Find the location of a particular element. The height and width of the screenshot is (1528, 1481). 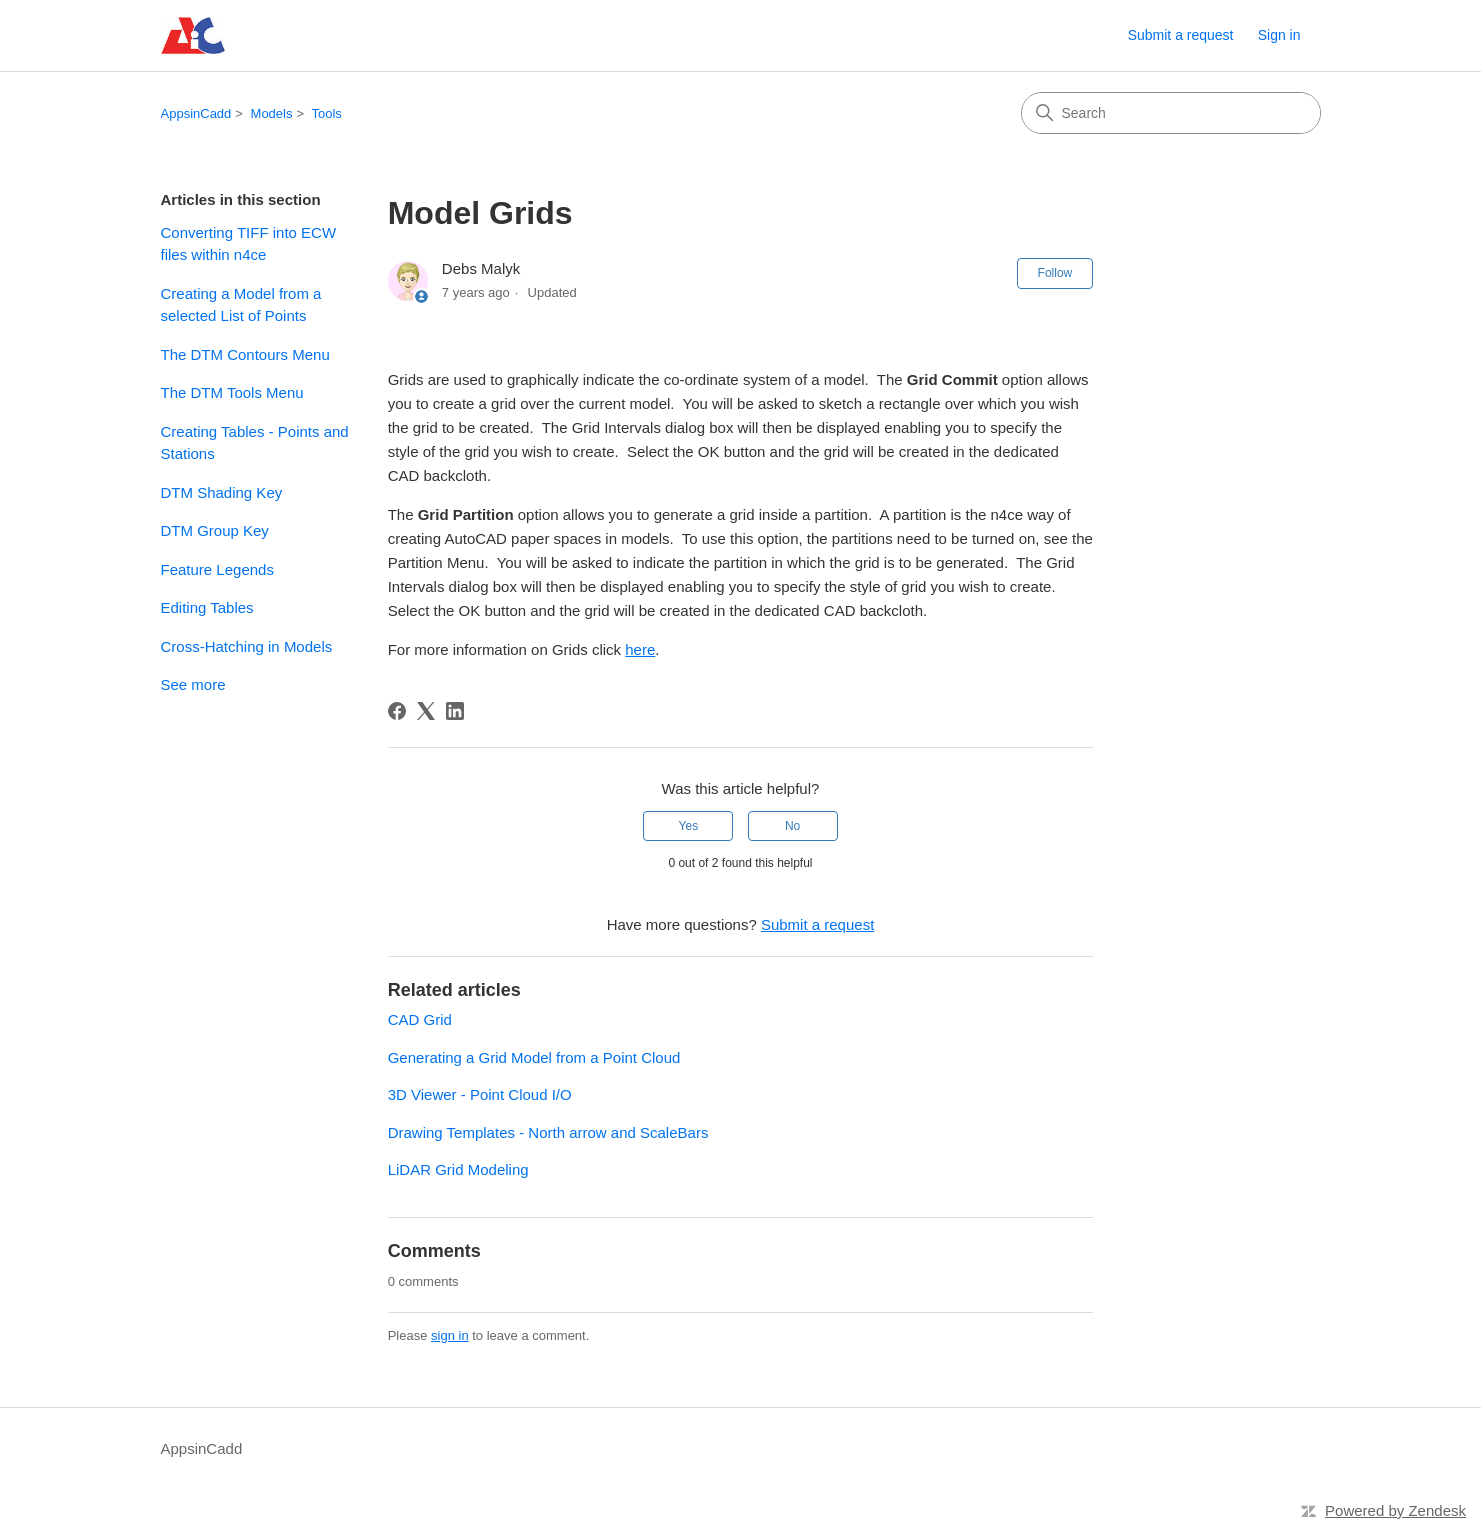

Creating Tables - Points and Stations is located at coordinates (255, 443).